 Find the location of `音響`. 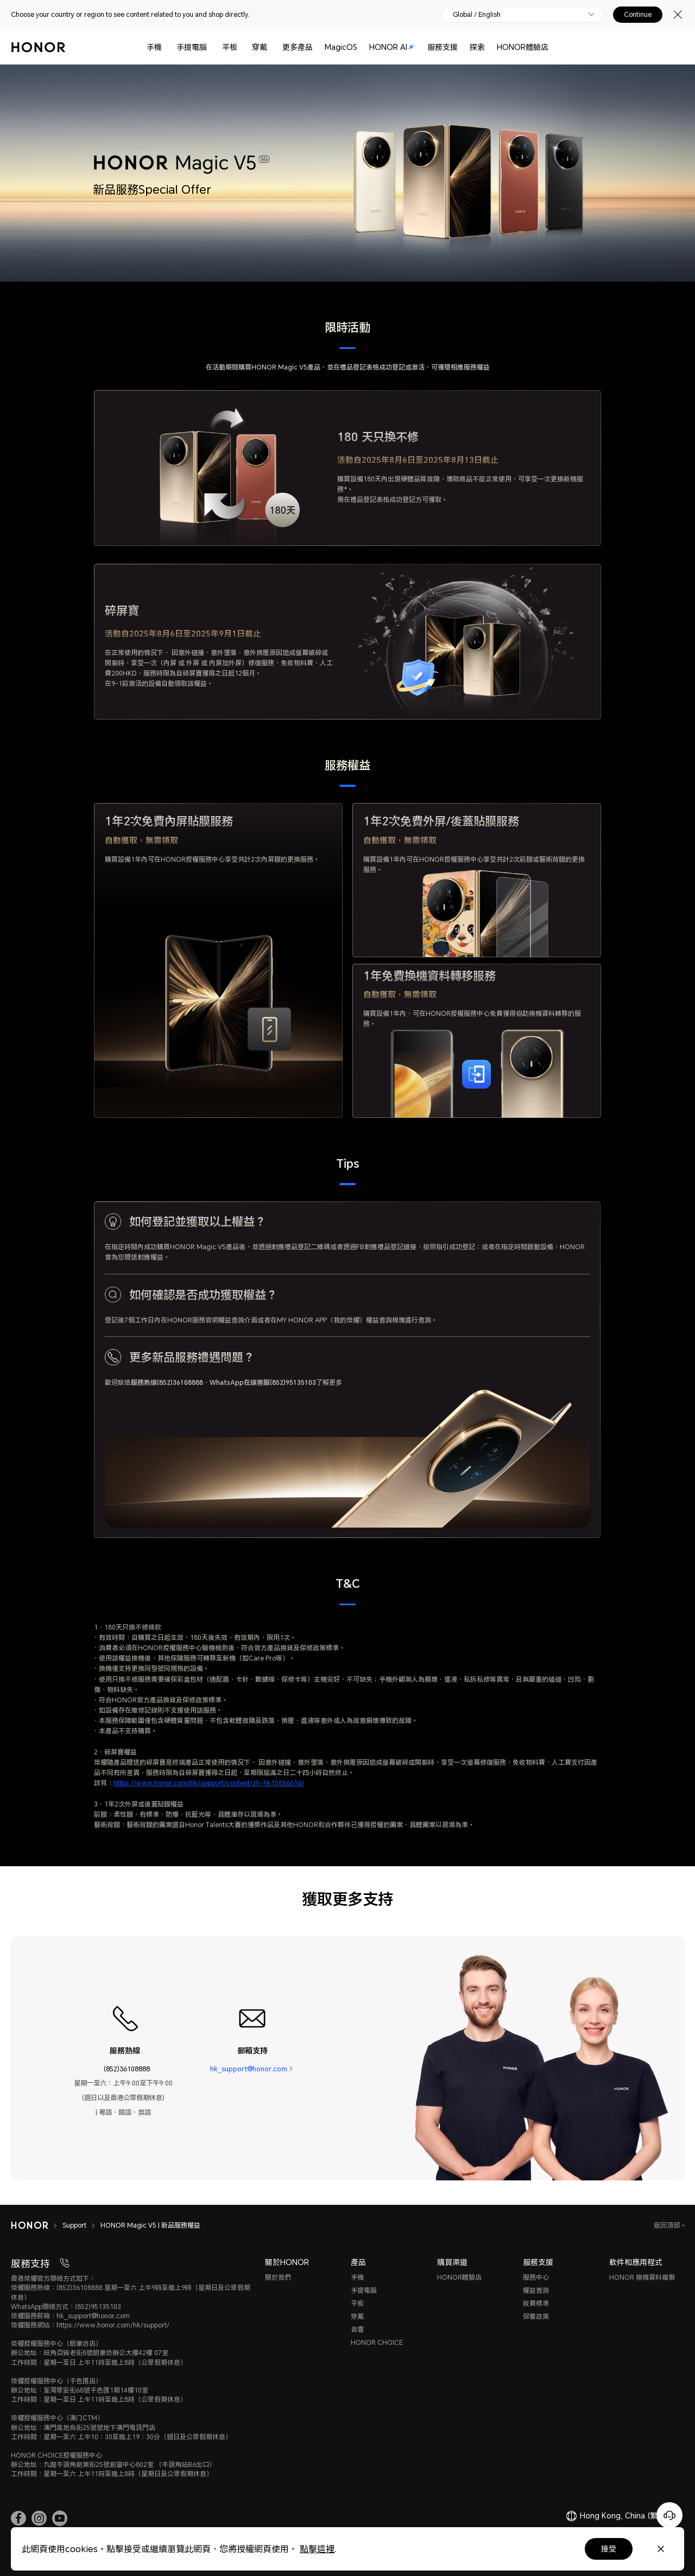

音響 is located at coordinates (357, 2329).